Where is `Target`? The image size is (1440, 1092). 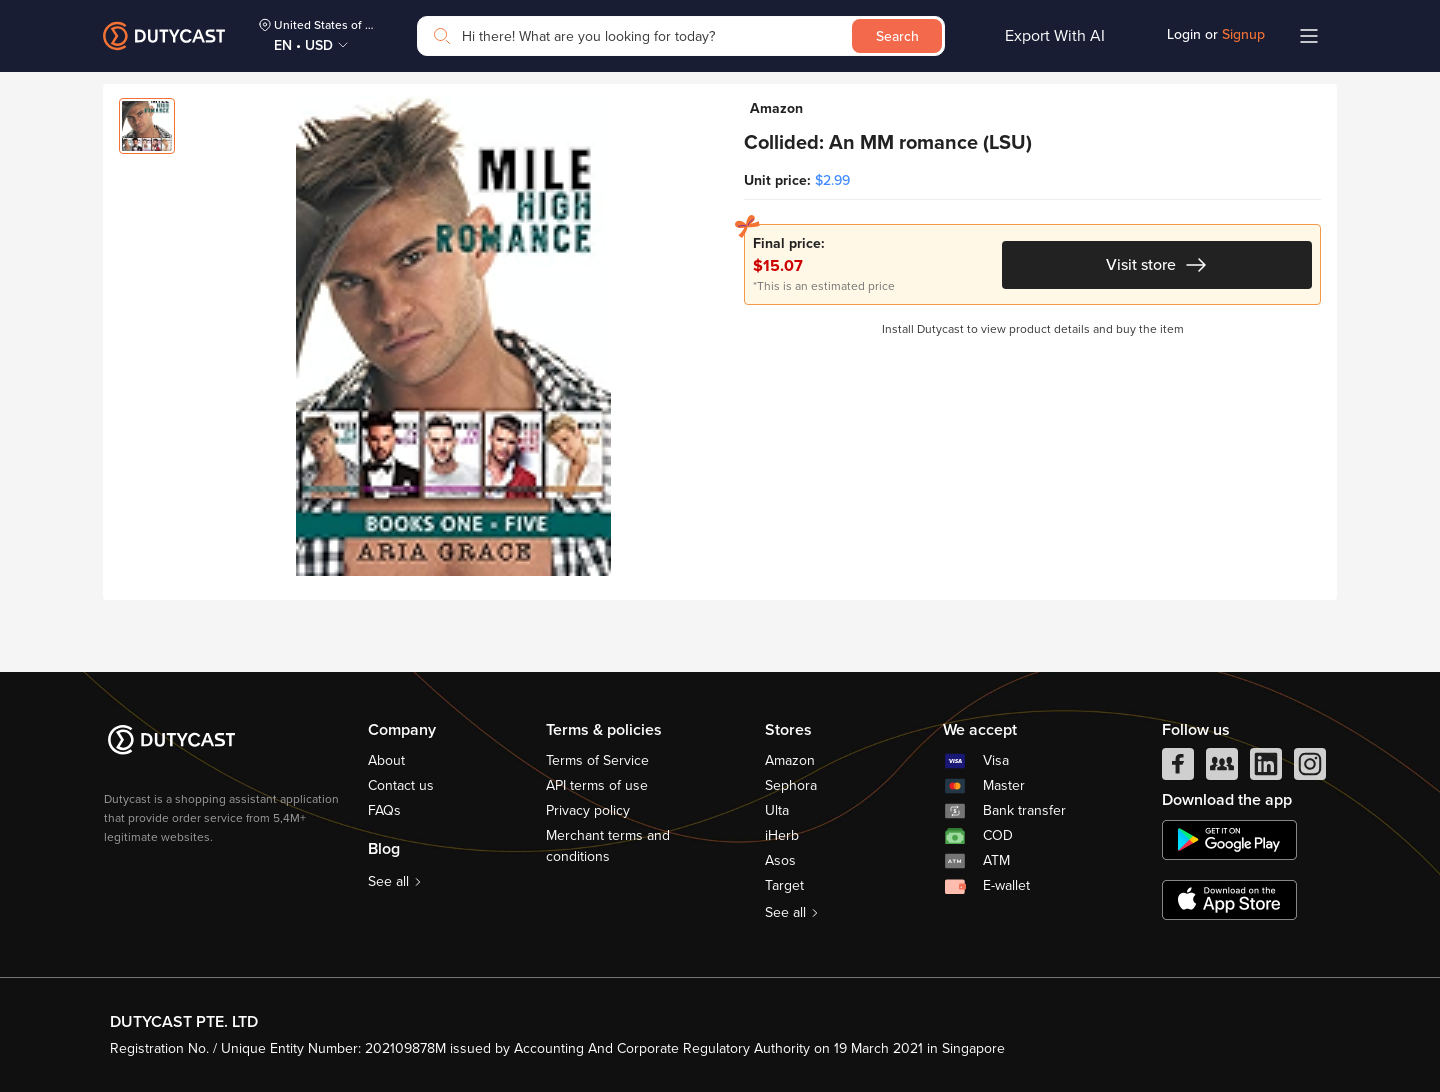
Target is located at coordinates (784, 885).